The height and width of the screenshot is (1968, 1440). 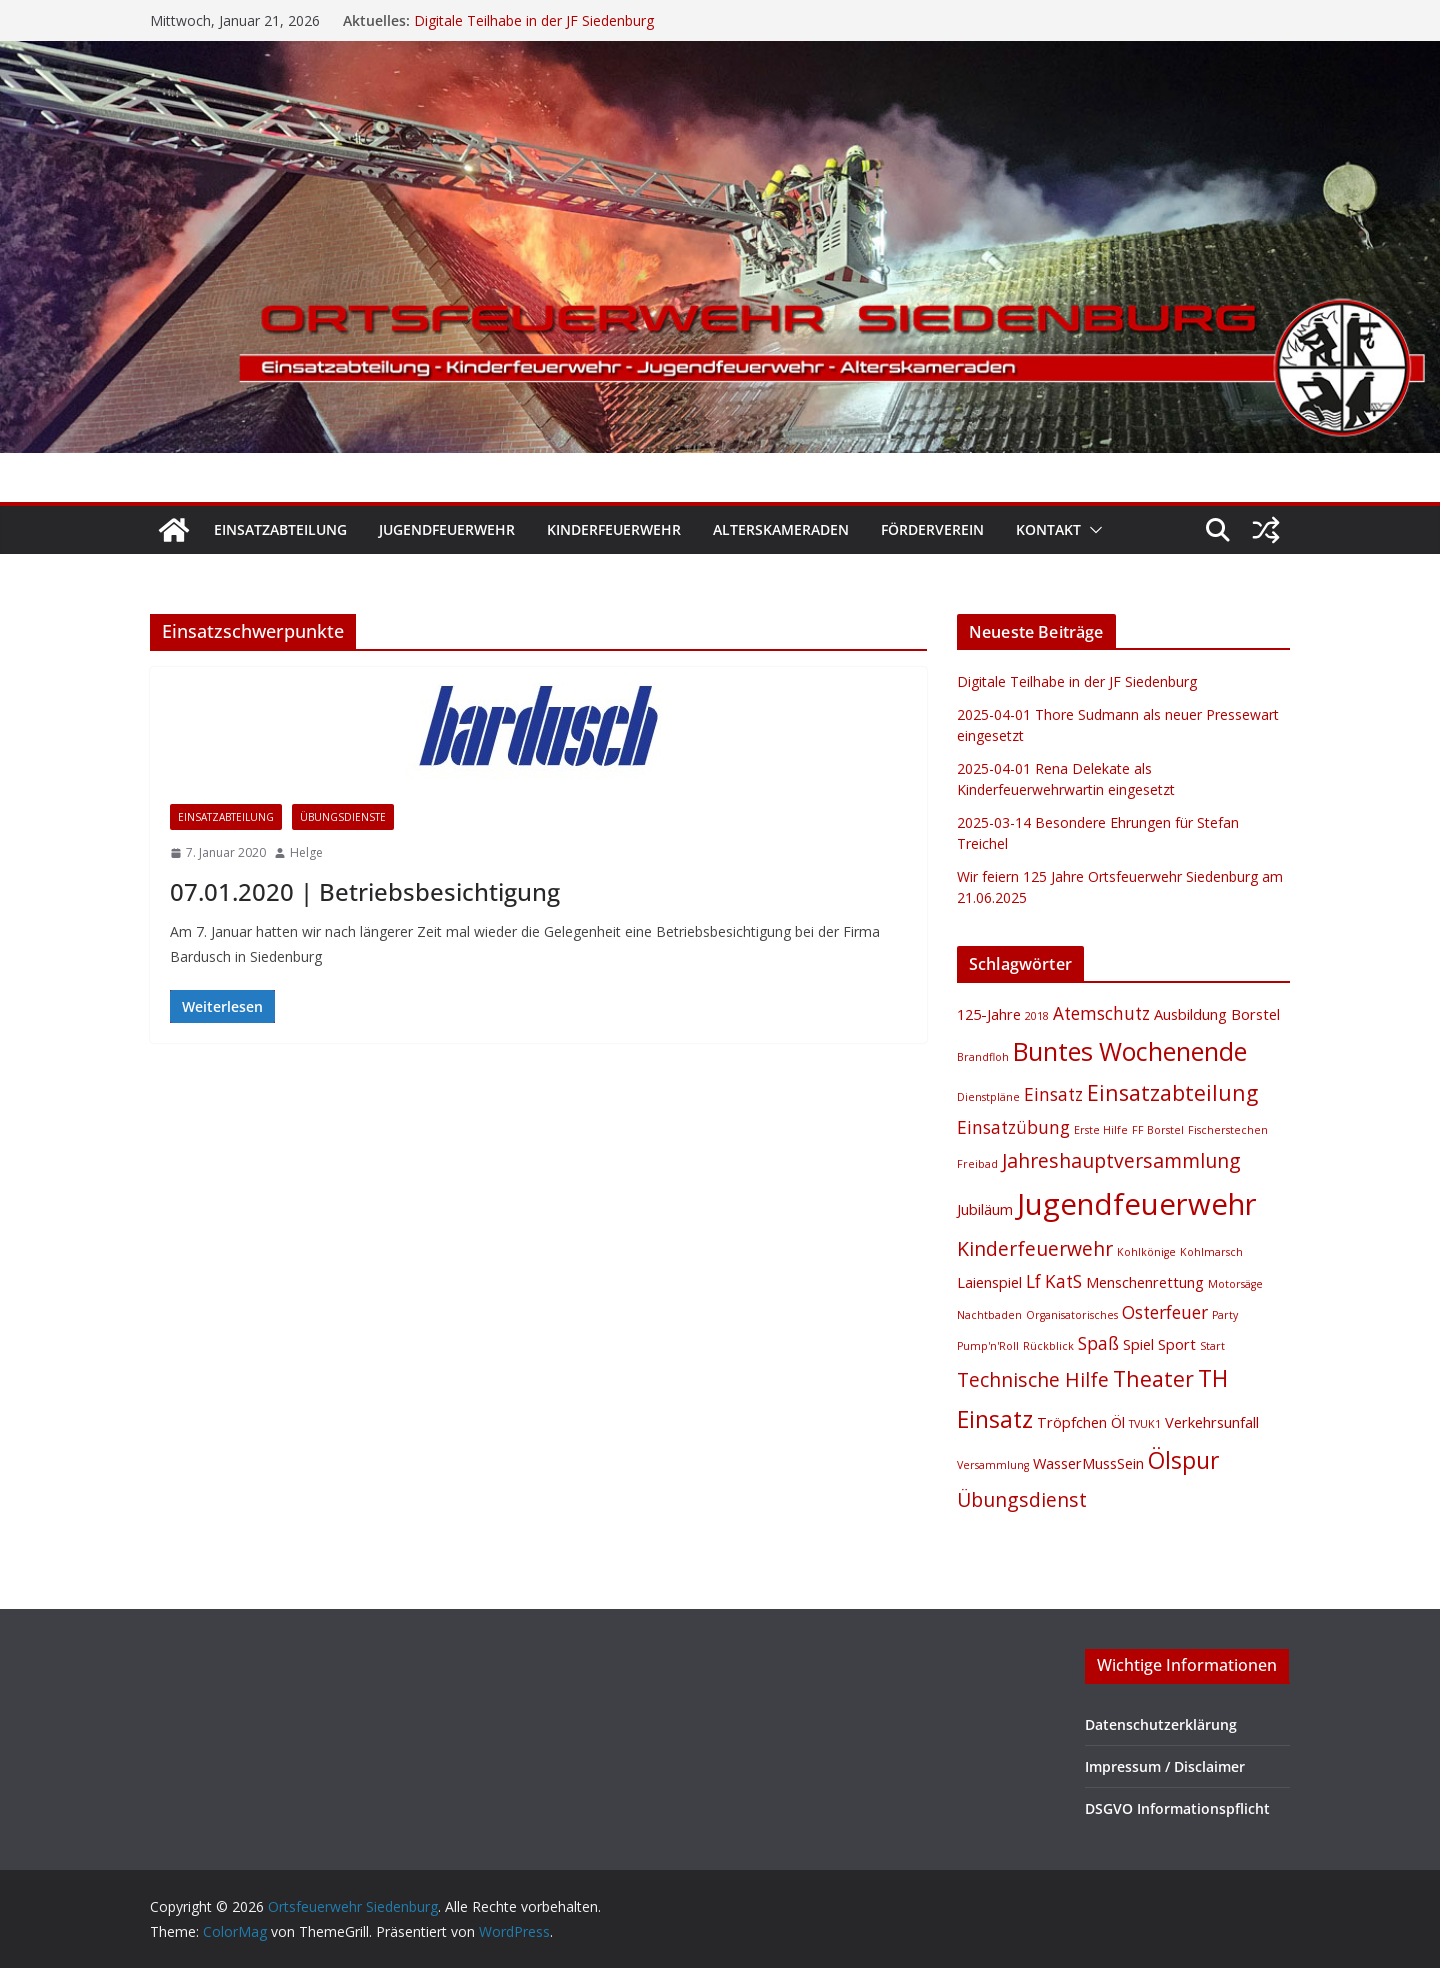 What do you see at coordinates (989, 1315) in the screenshot?
I see `Nachtbaden [Nachtbaden (1 Eintrag)]` at bounding box center [989, 1315].